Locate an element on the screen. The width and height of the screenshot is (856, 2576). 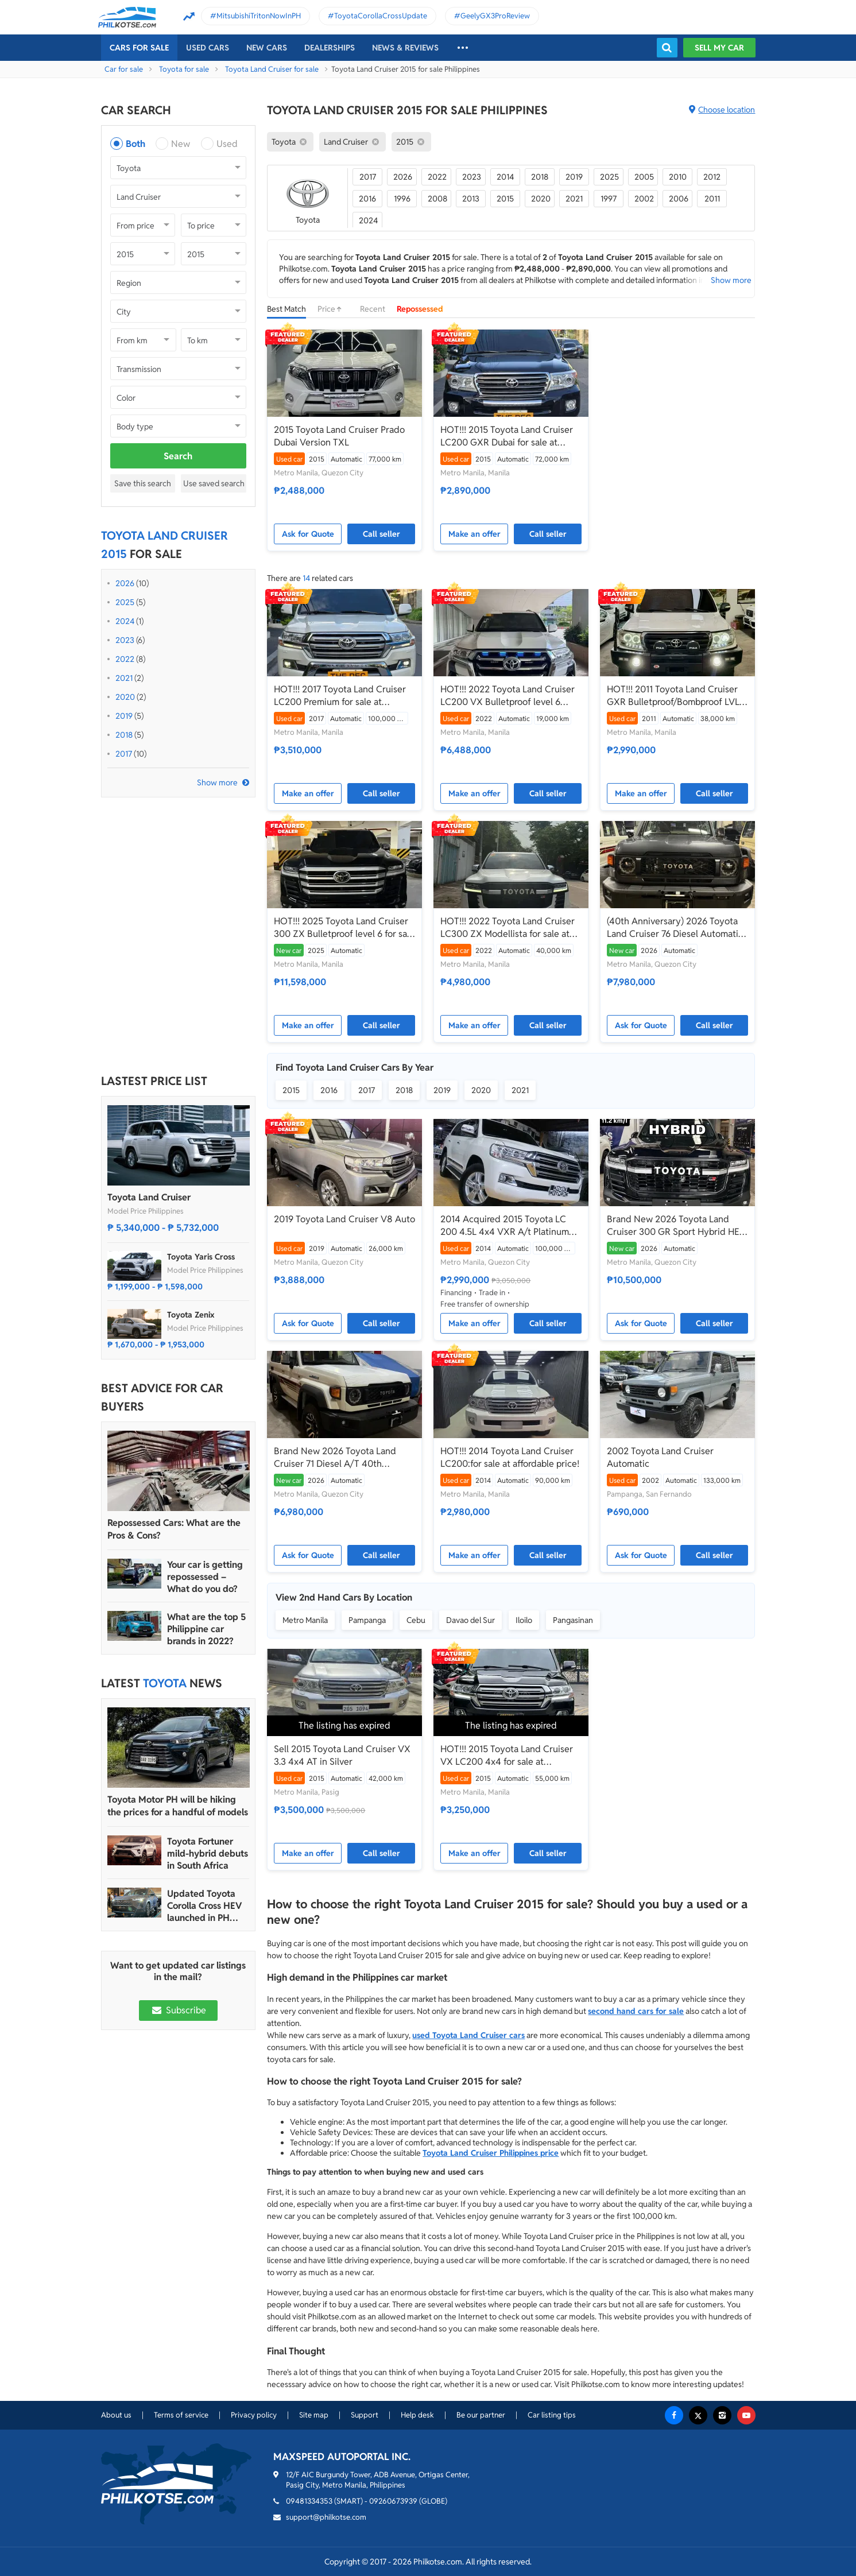
second hand cars for sale is located at coordinates (636, 2011).